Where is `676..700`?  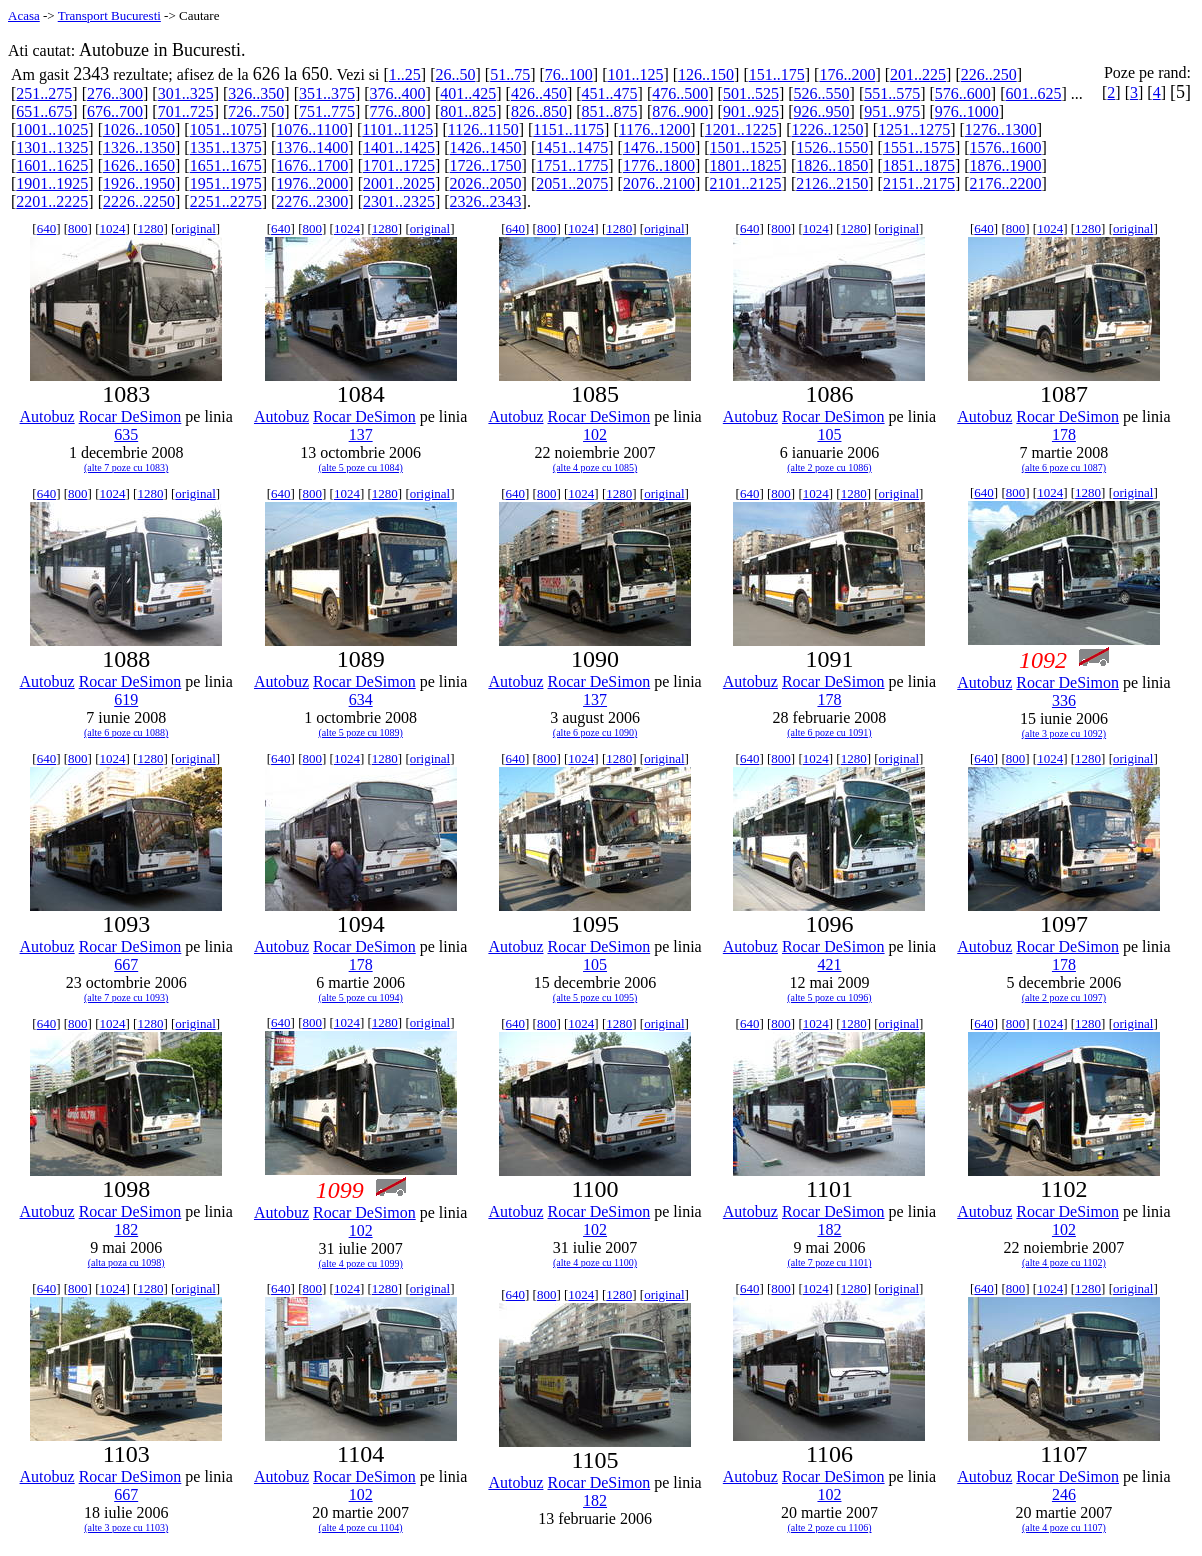
676..700 is located at coordinates (115, 111).